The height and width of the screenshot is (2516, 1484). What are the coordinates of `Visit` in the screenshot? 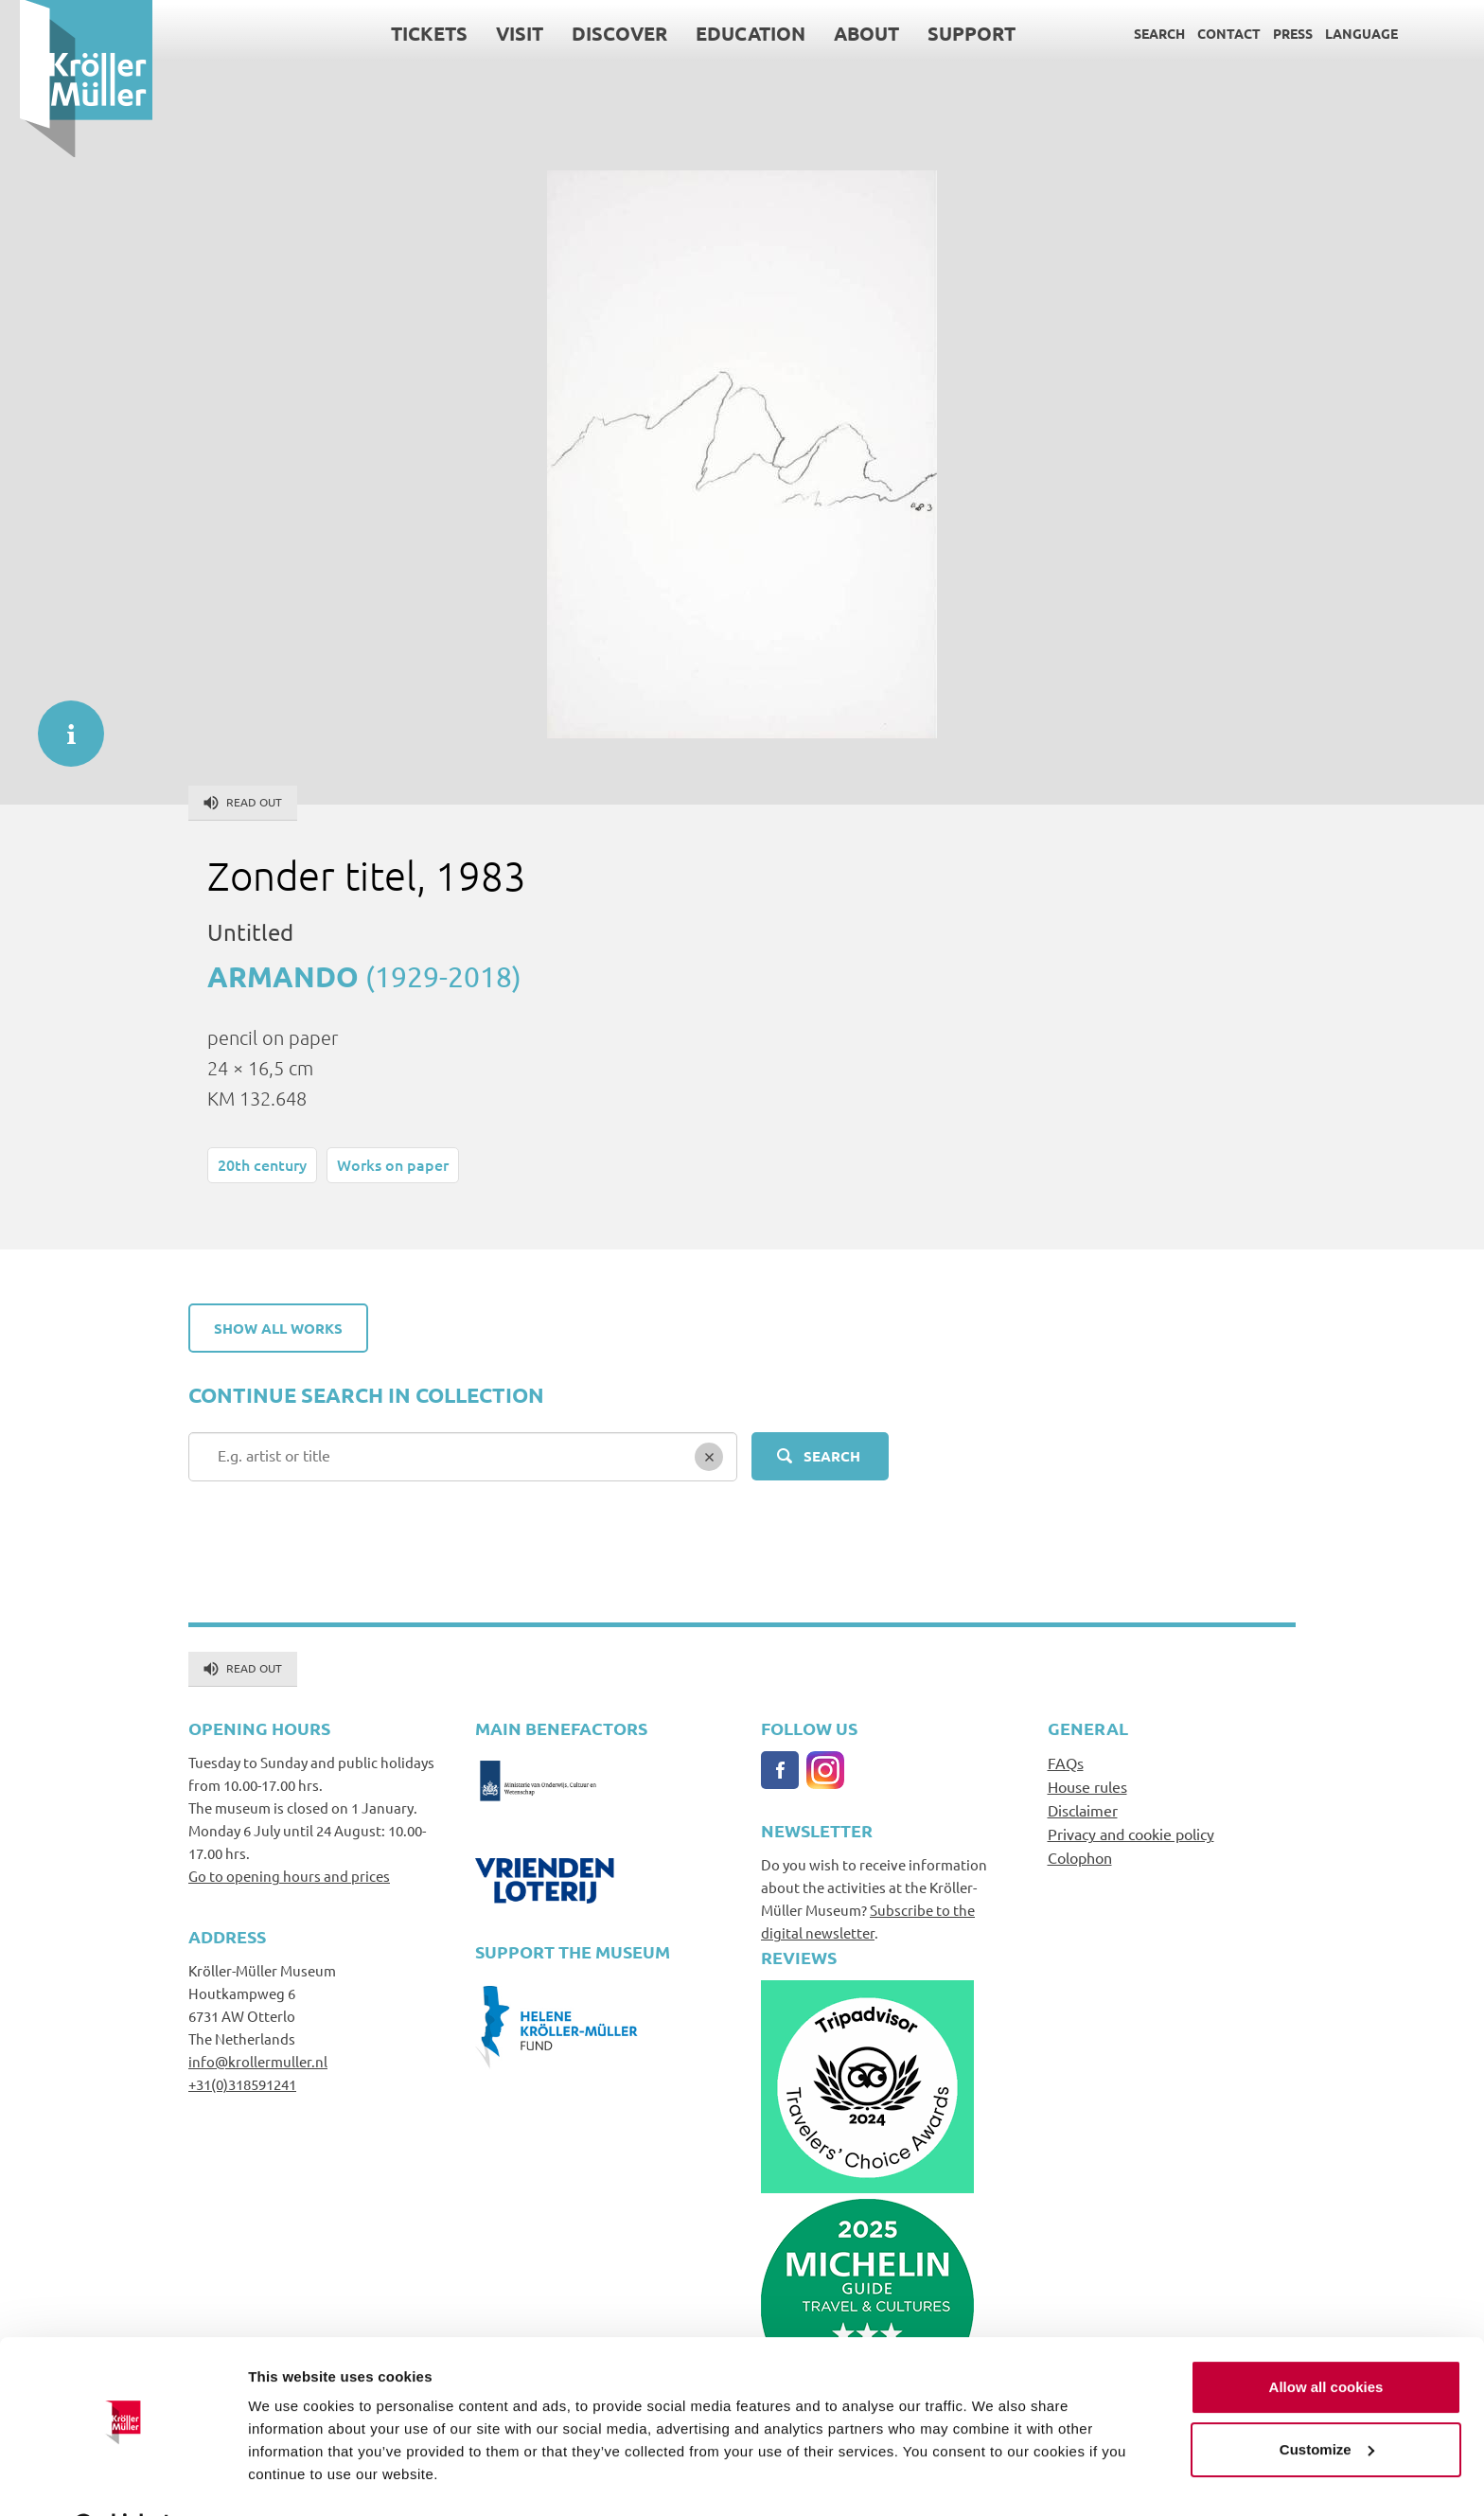 It's located at (499, 33).